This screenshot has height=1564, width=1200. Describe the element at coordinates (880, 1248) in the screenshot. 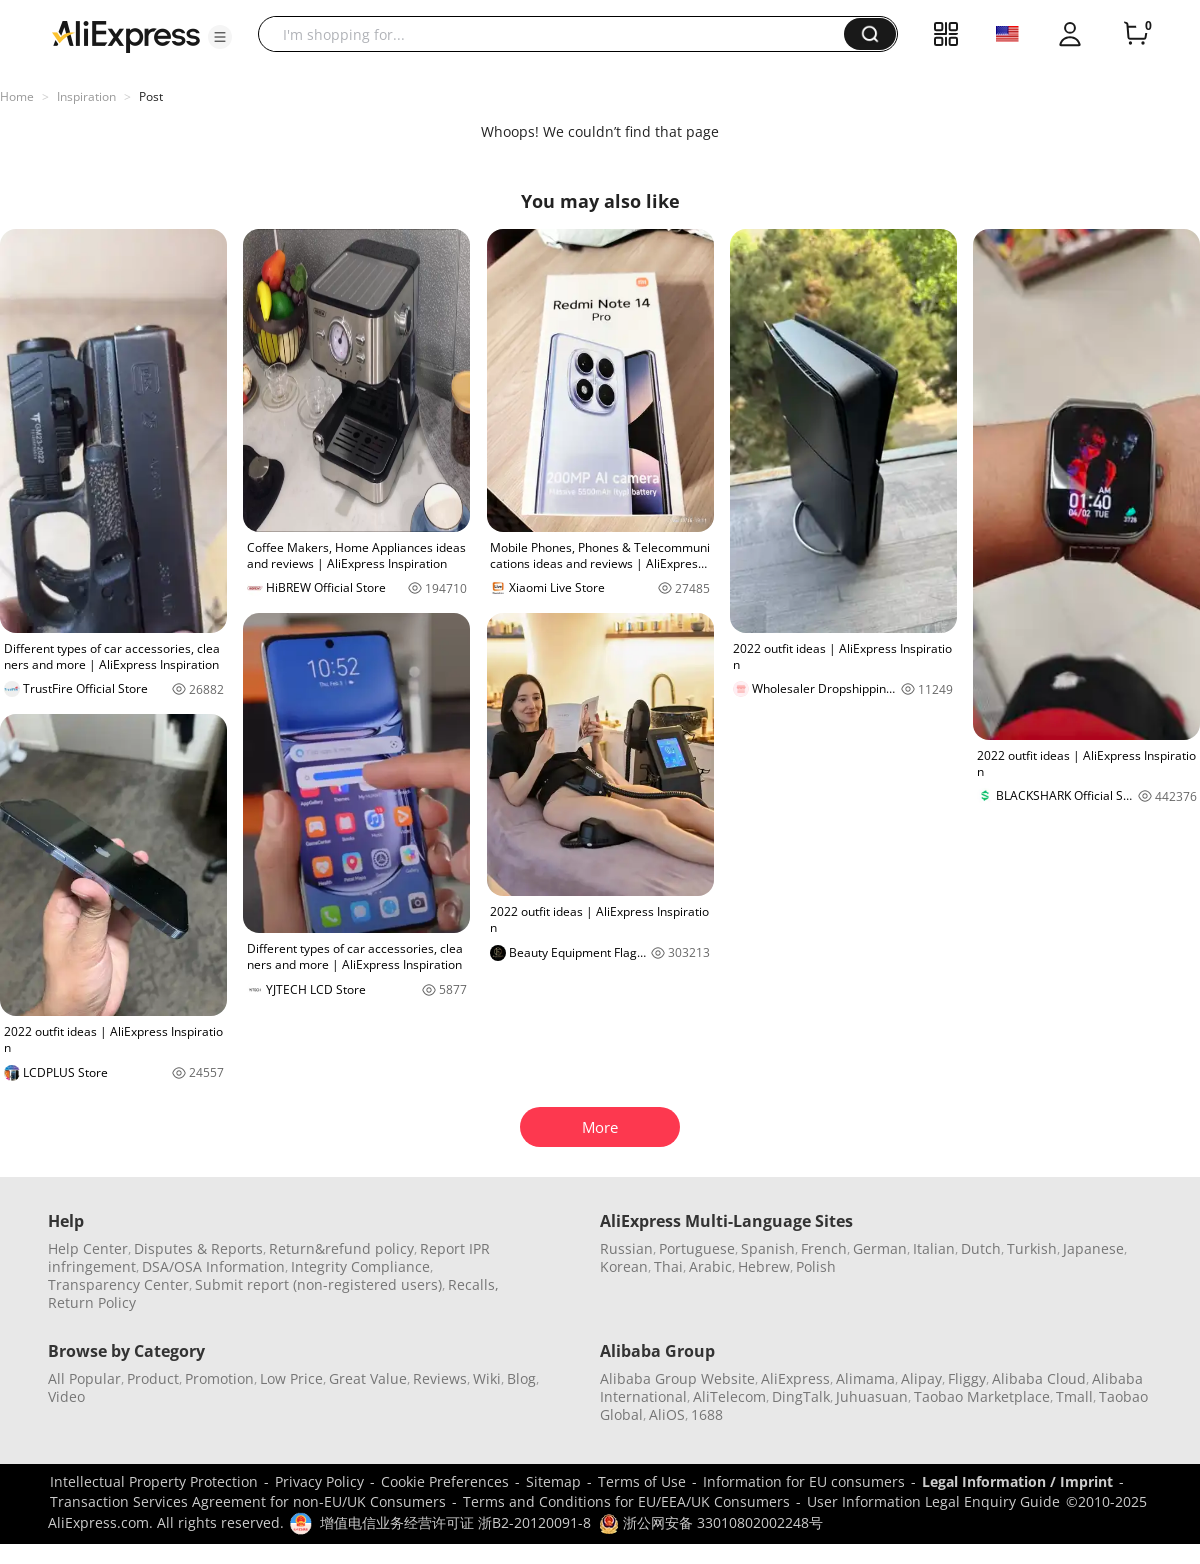

I see `German` at that location.